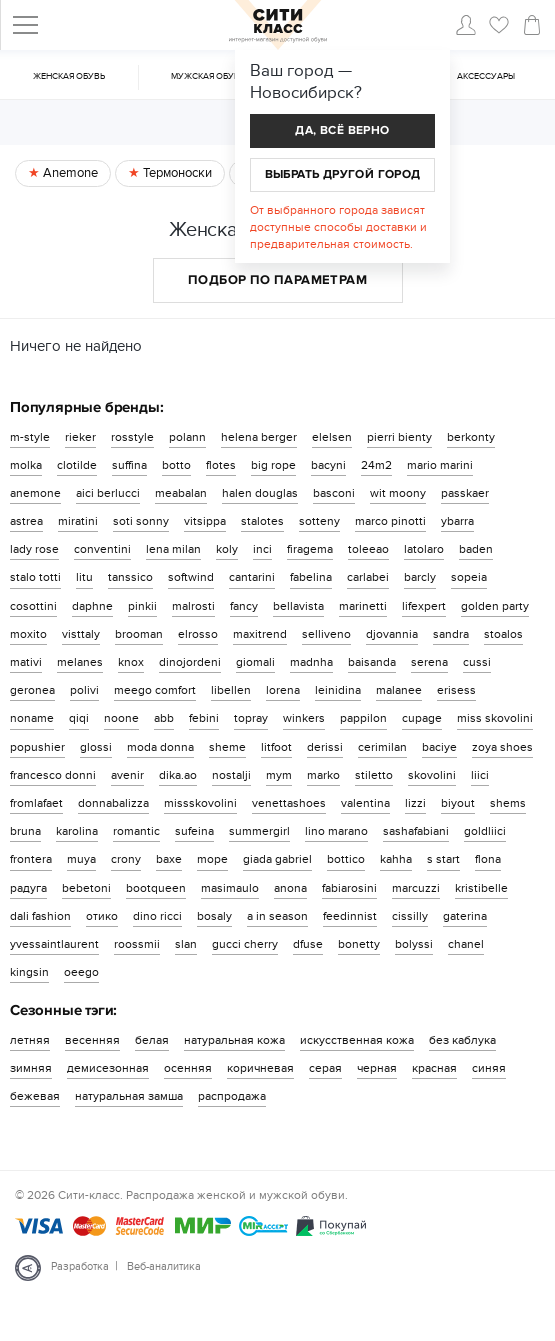 Image resolution: width=555 pixels, height=1341 pixels. What do you see at coordinates (471, 437) in the screenshot?
I see `berkonty` at bounding box center [471, 437].